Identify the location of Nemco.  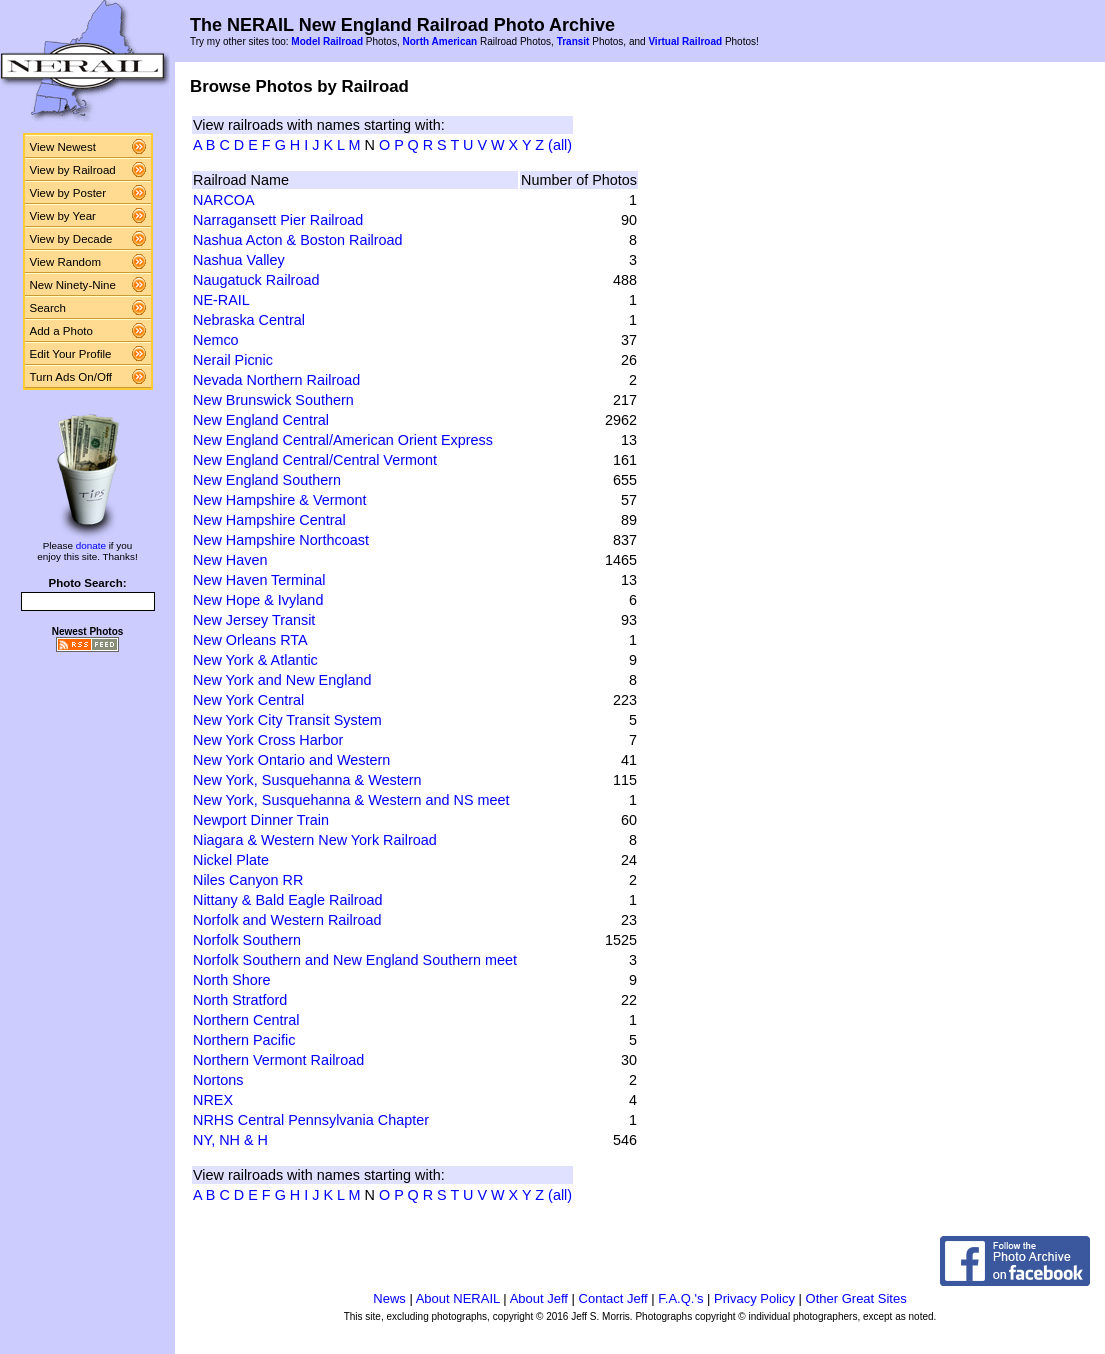
(216, 340).